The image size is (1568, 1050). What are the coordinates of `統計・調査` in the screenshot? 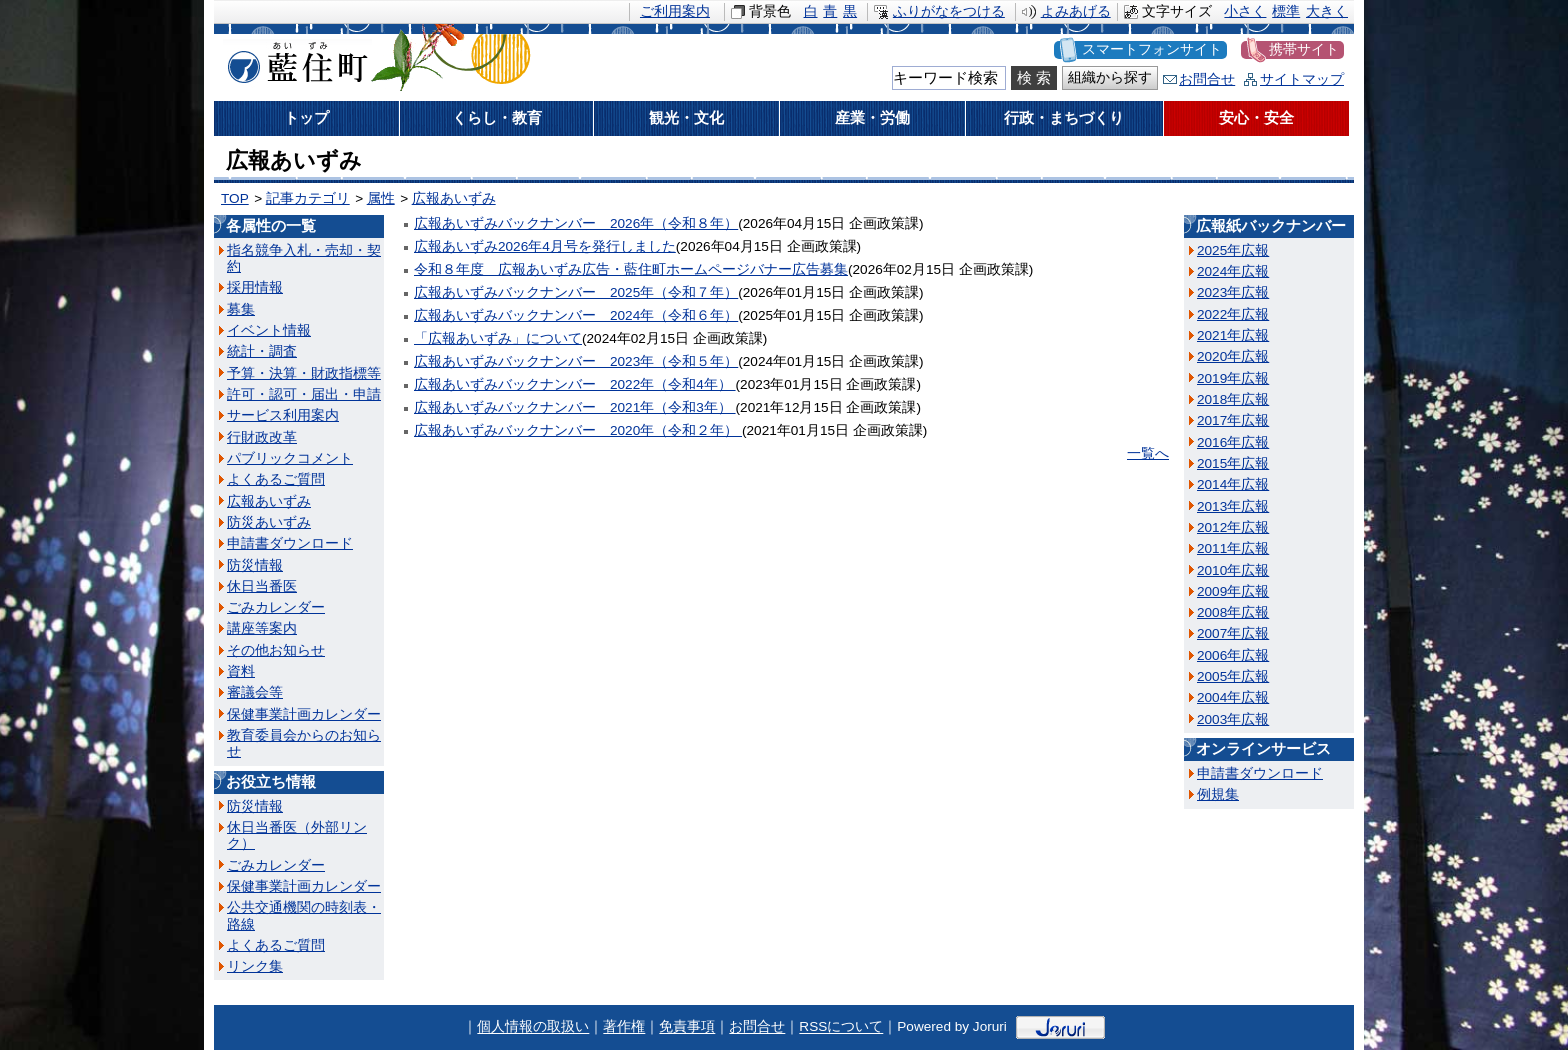 It's located at (262, 351).